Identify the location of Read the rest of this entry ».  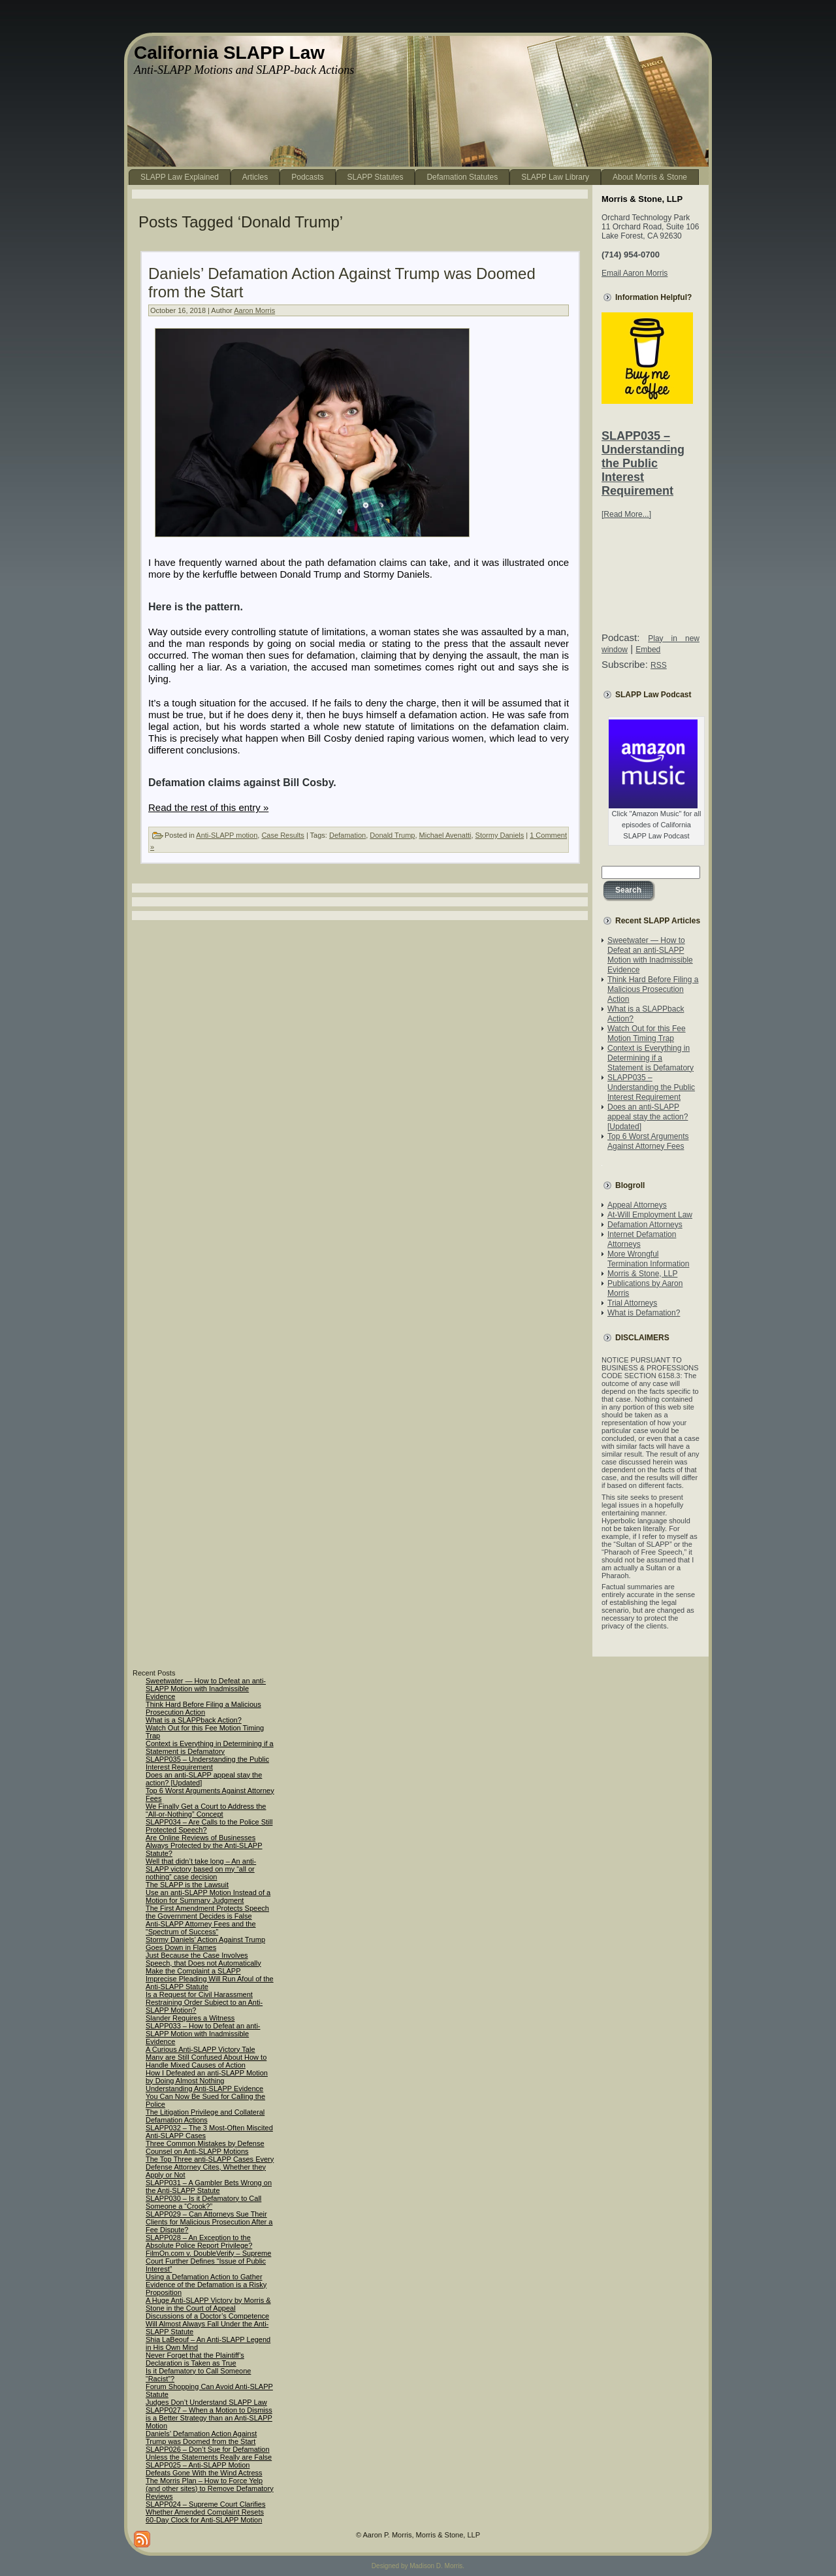
(208, 807).